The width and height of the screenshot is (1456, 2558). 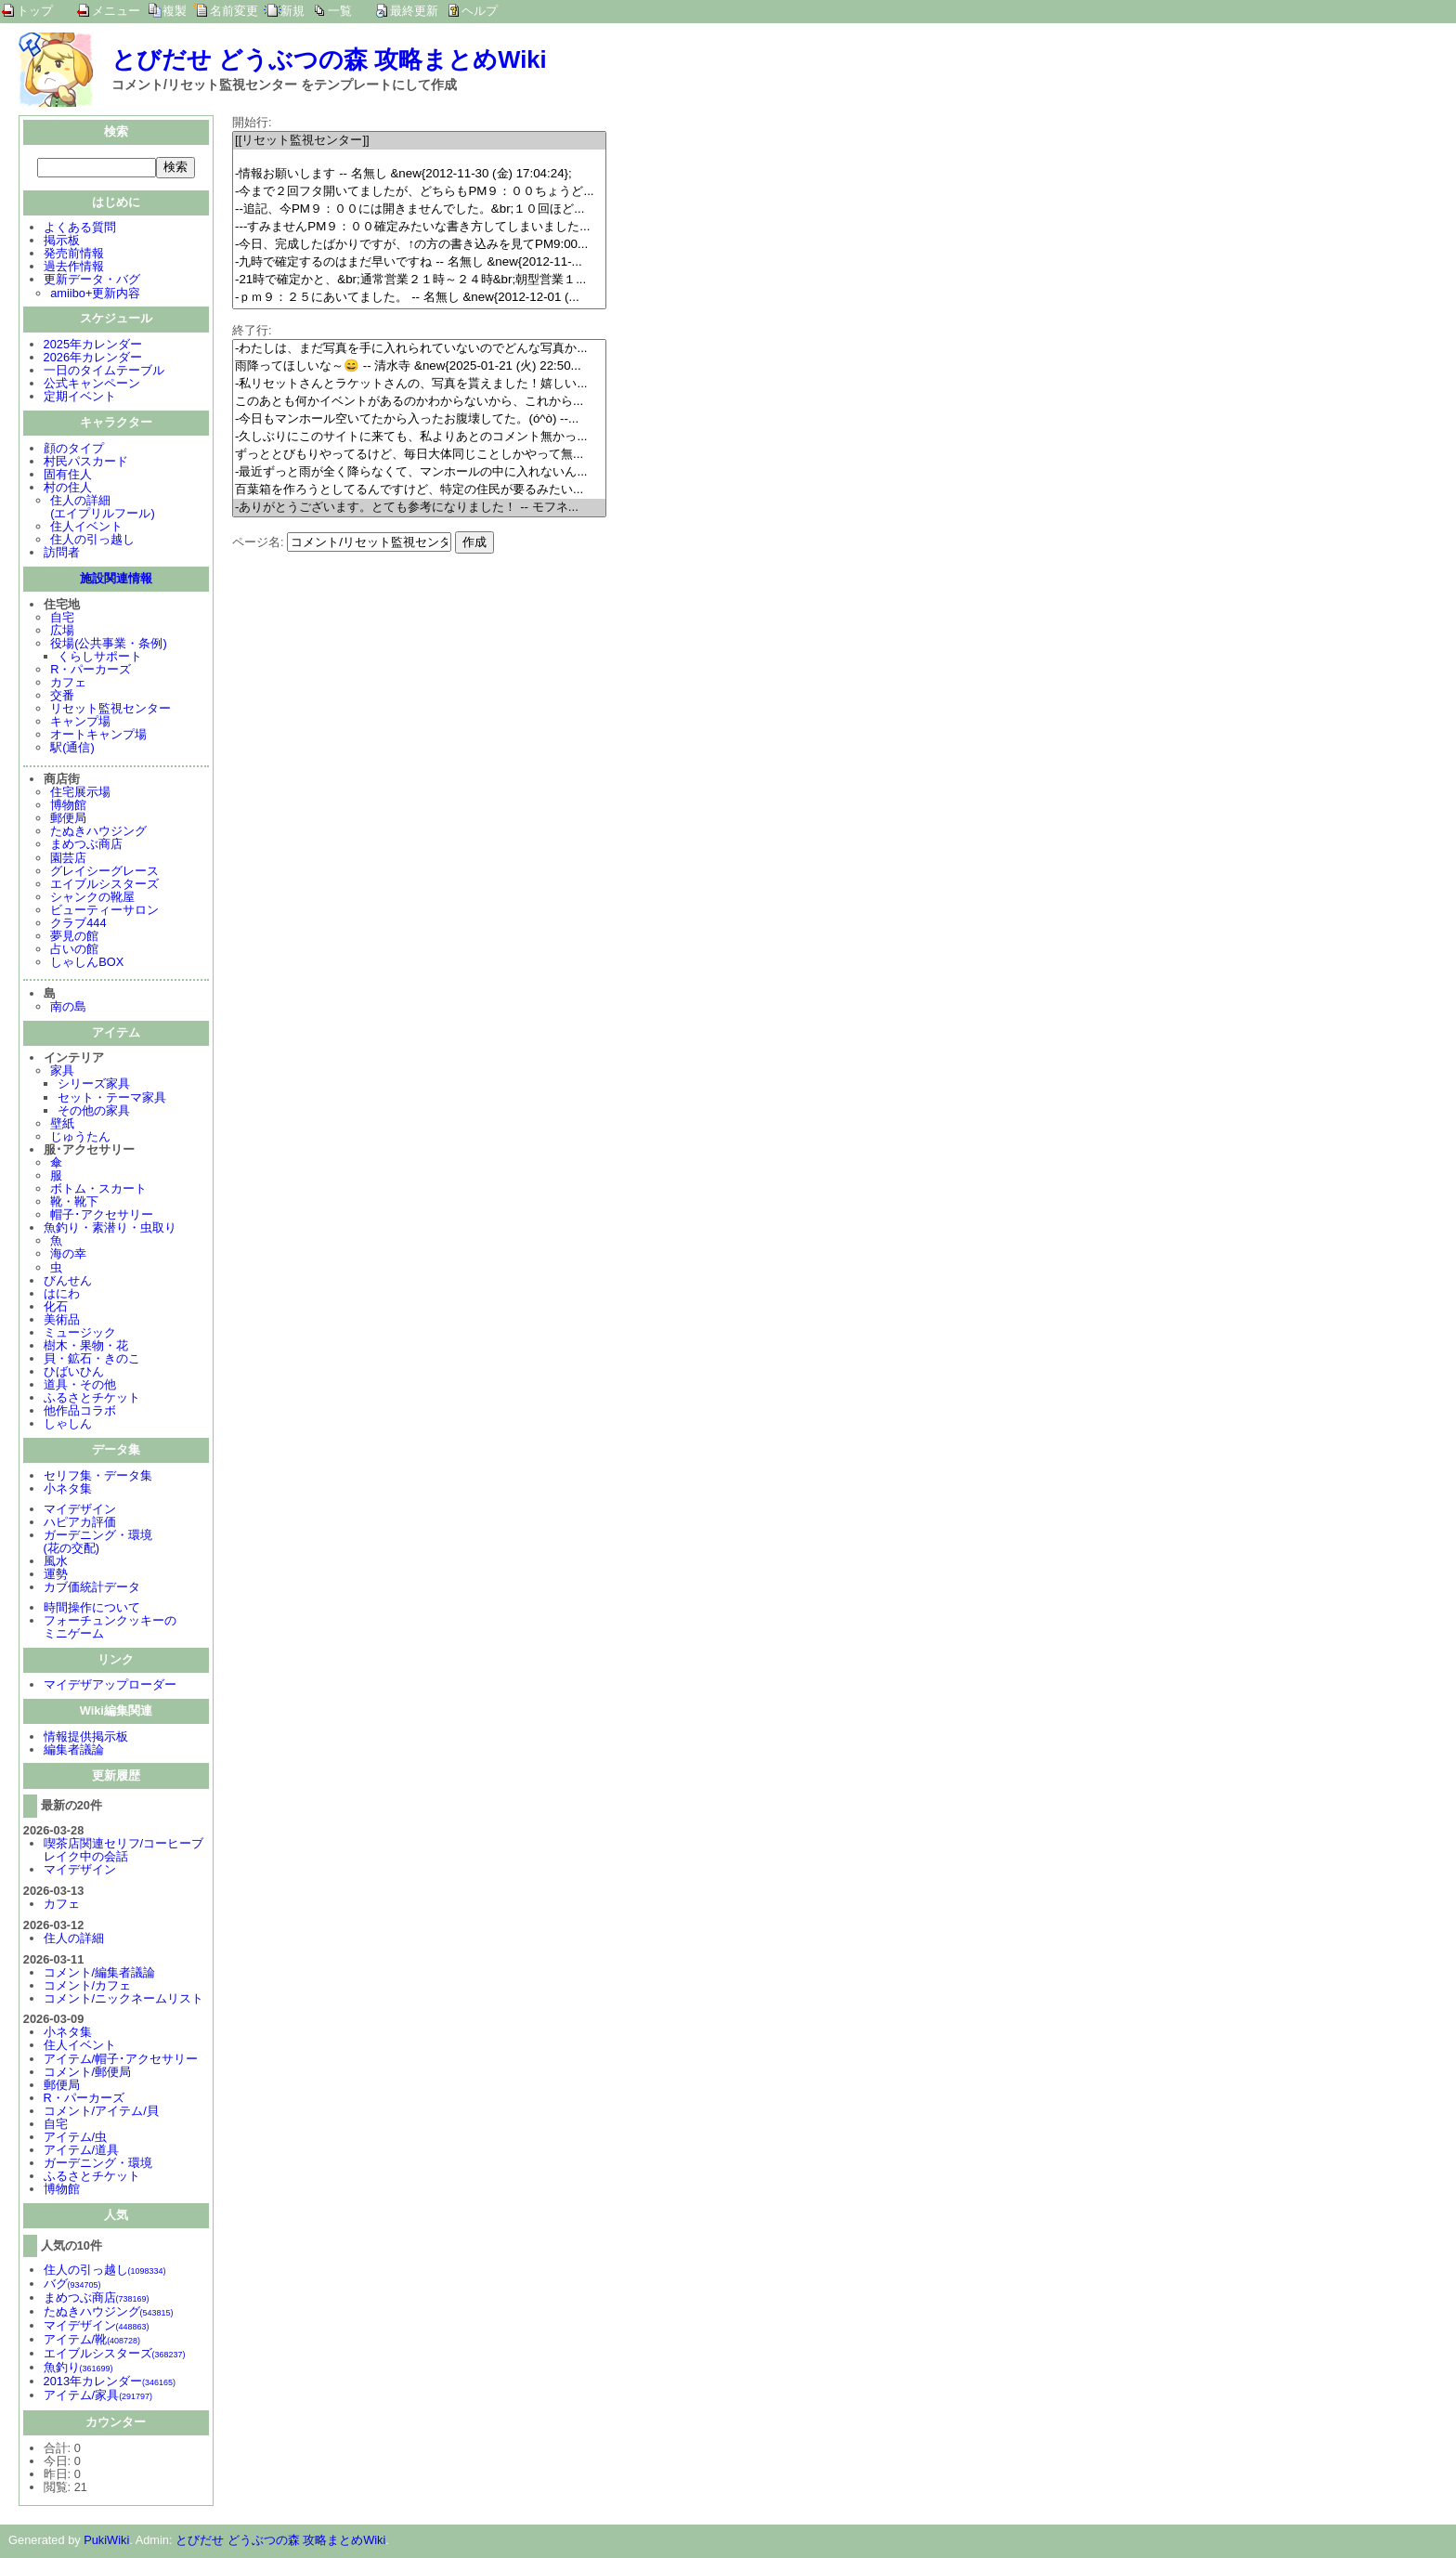 I want to click on シリーズ家具, so click(x=94, y=1085).